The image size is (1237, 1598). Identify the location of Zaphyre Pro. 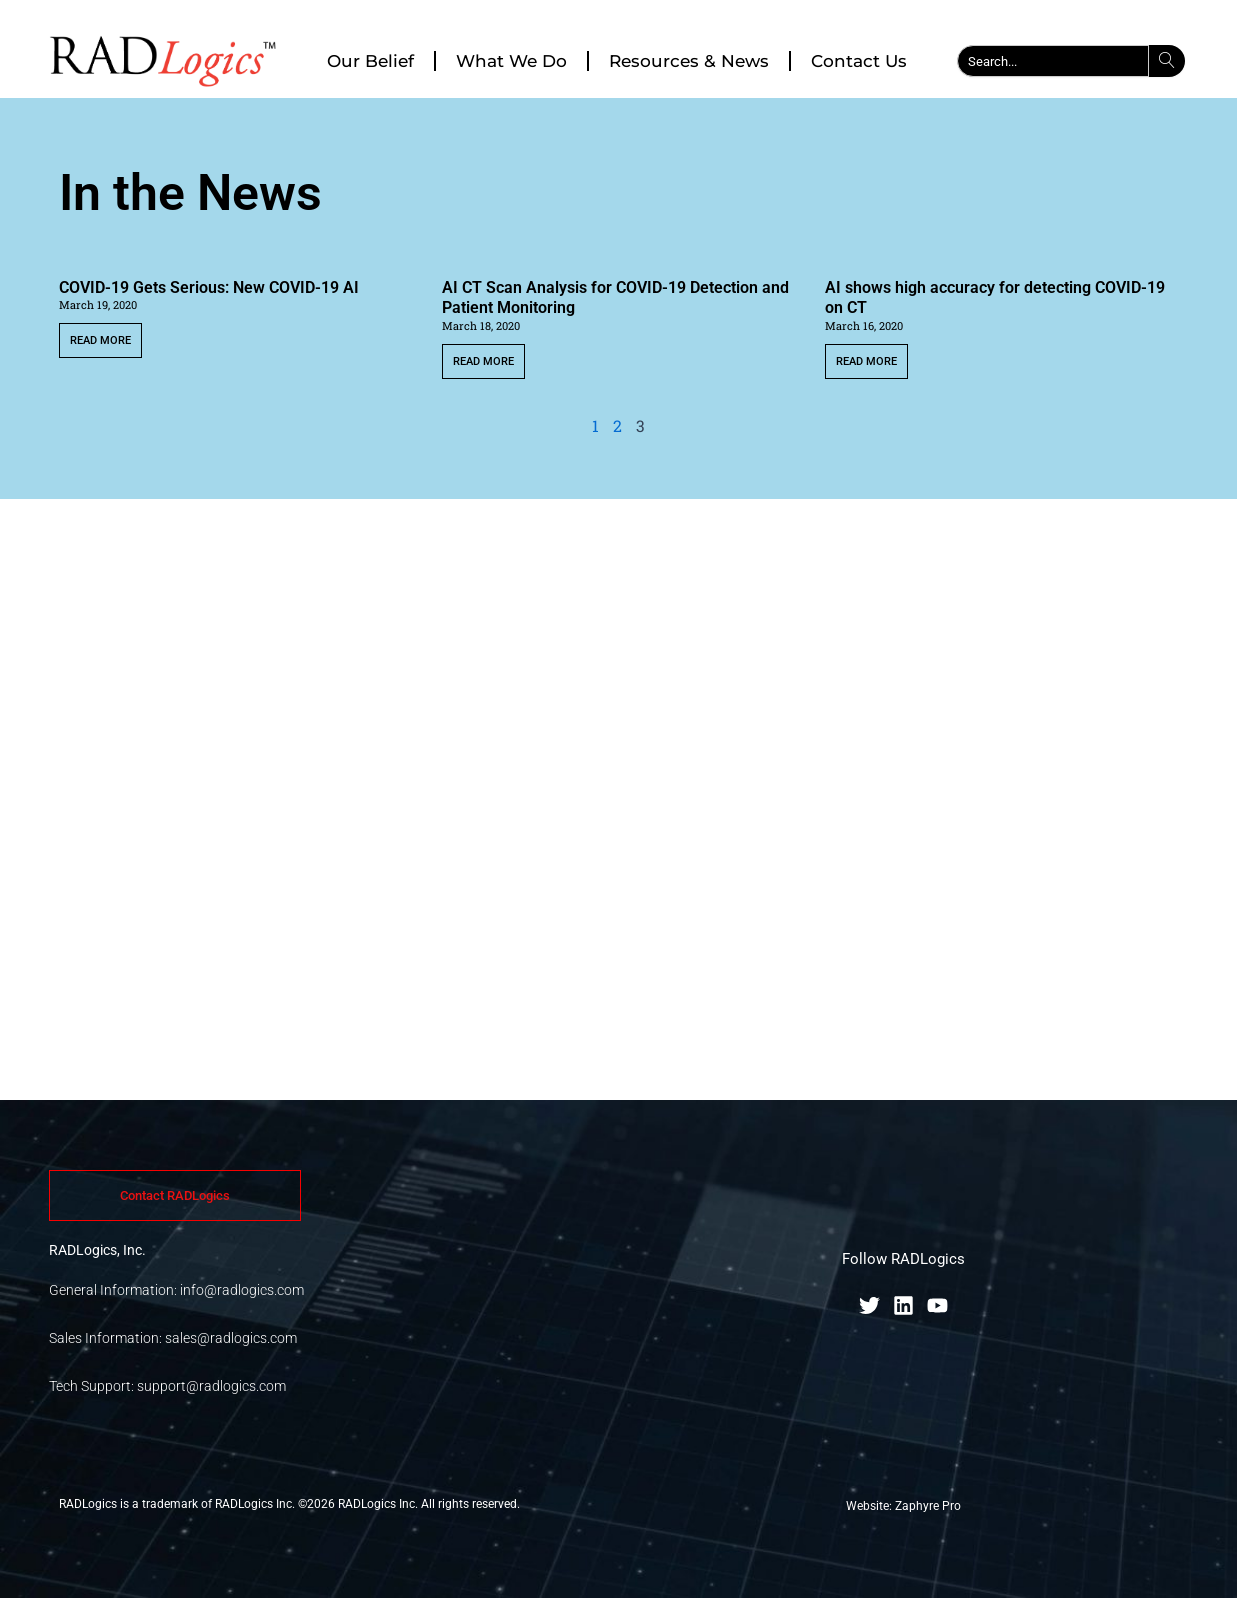
(928, 1506).